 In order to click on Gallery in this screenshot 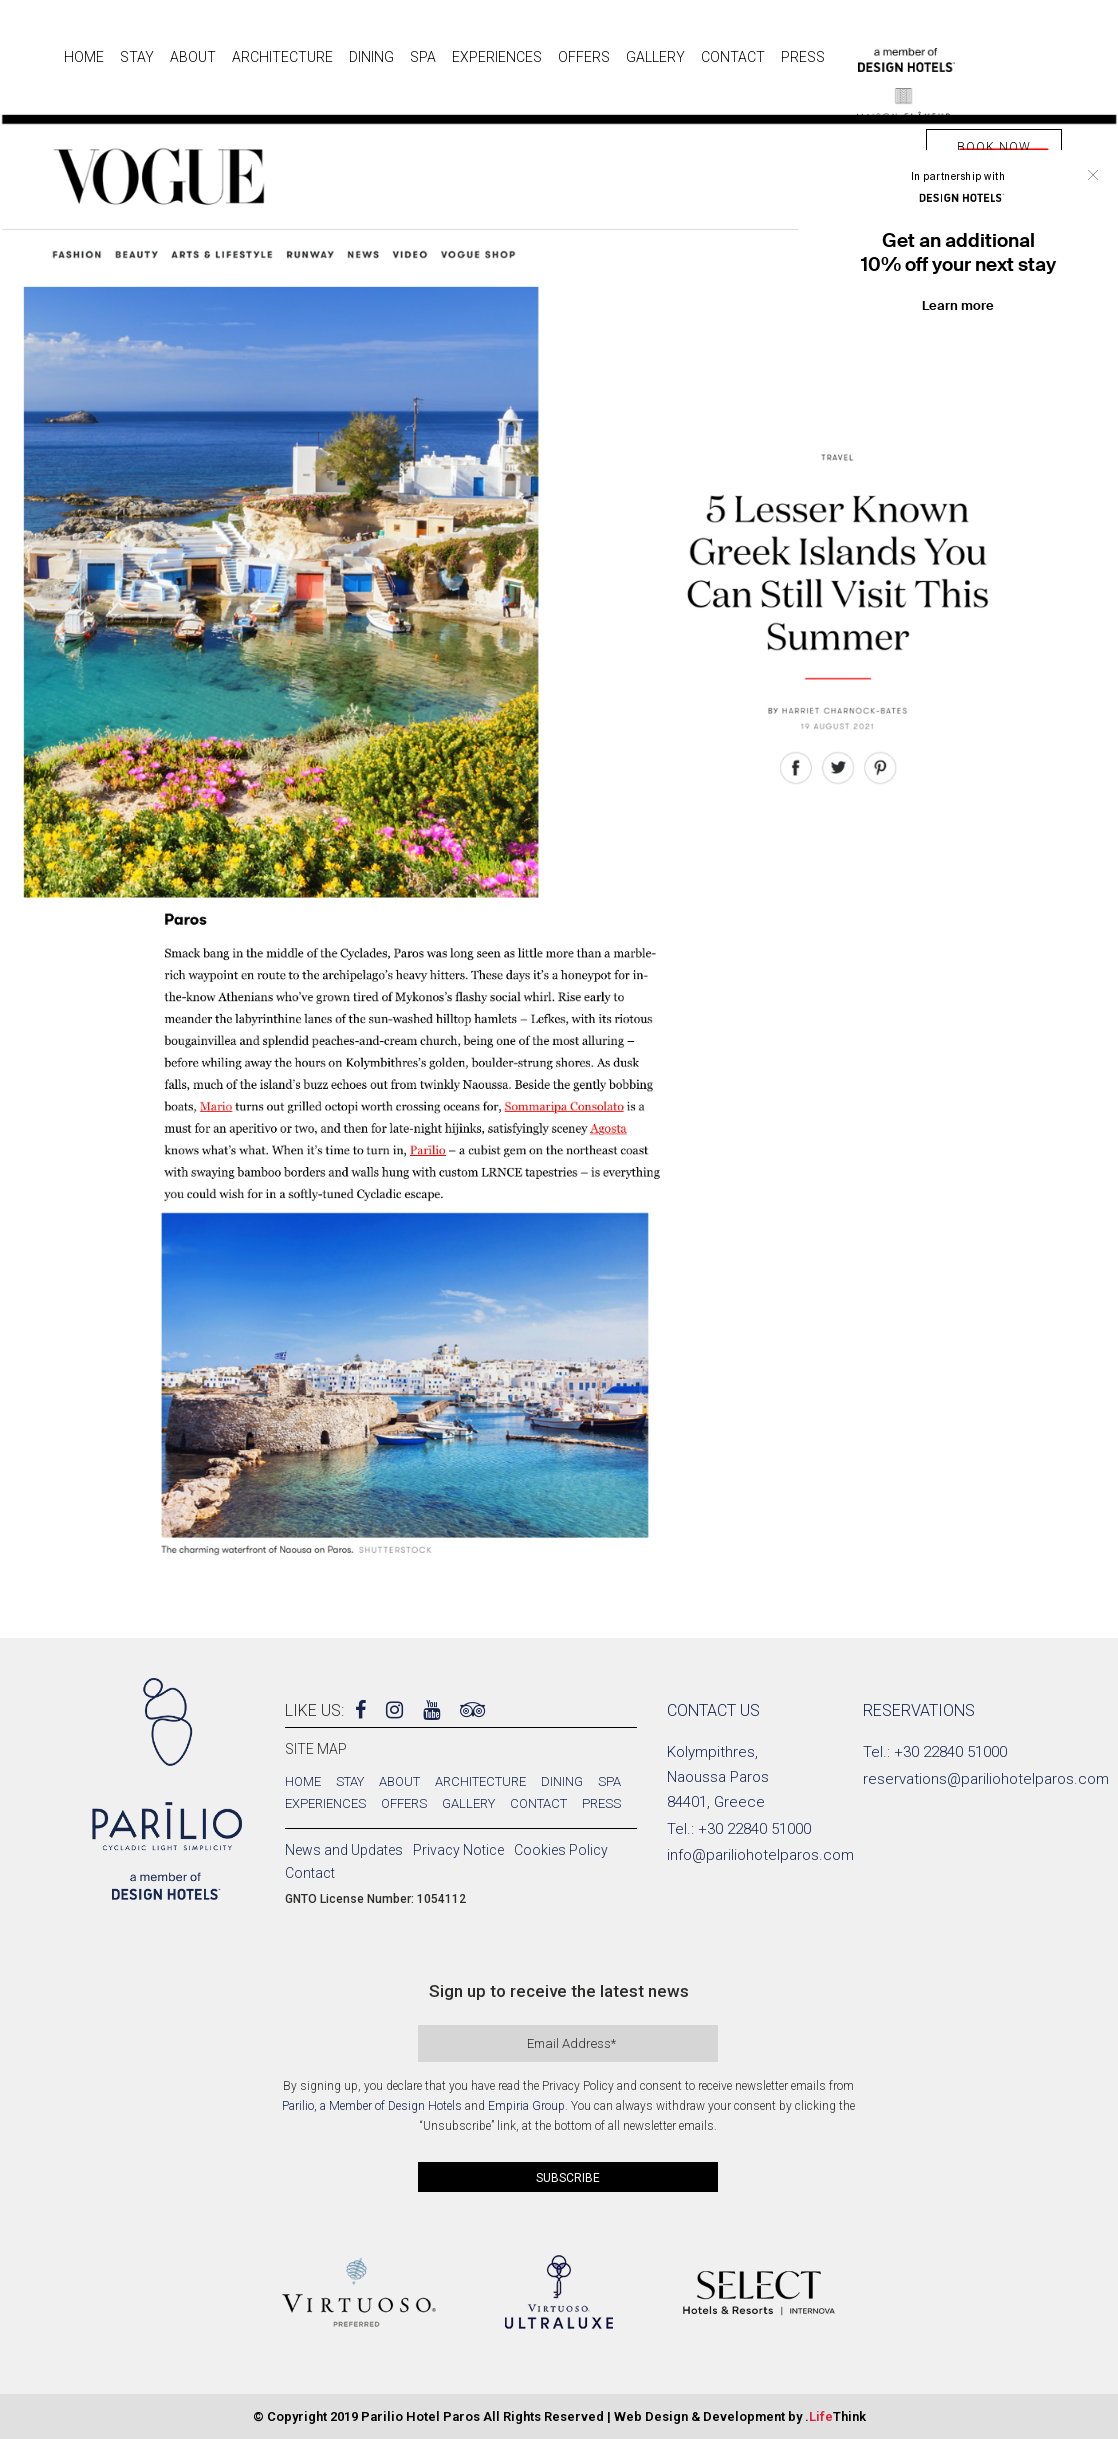, I will do `click(468, 1803)`.